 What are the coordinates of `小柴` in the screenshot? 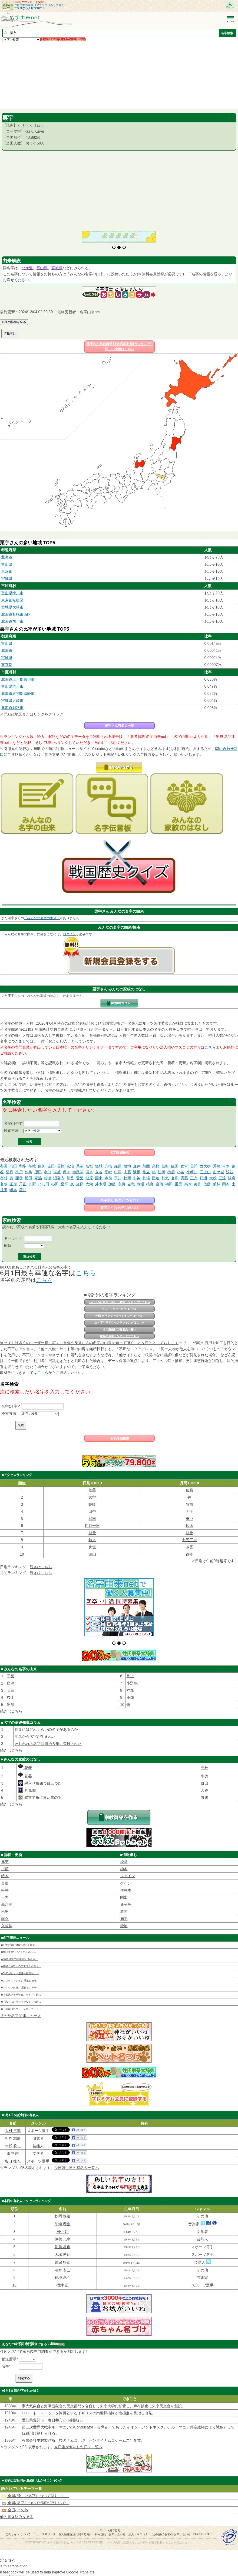 It's located at (180, 1172).